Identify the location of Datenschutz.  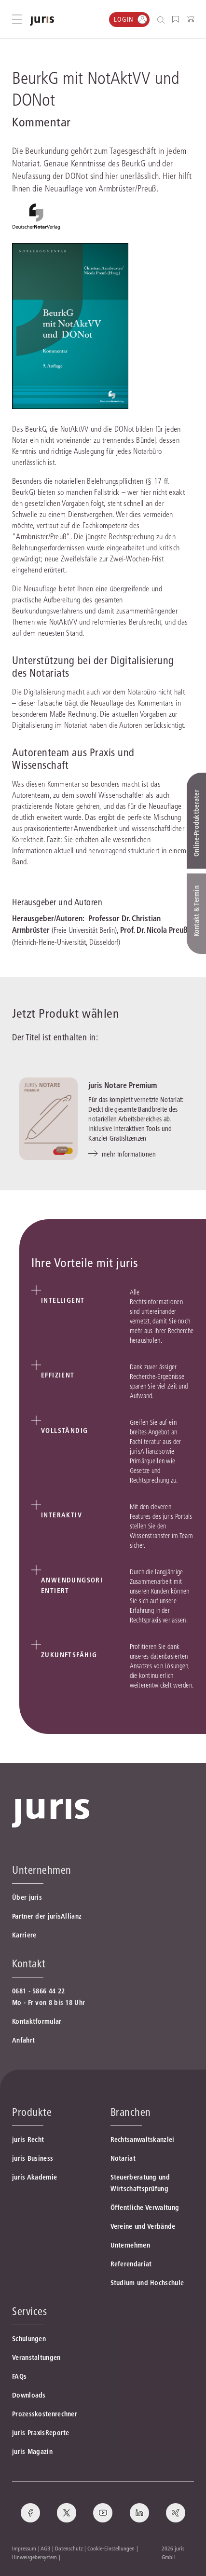
(69, 2548).